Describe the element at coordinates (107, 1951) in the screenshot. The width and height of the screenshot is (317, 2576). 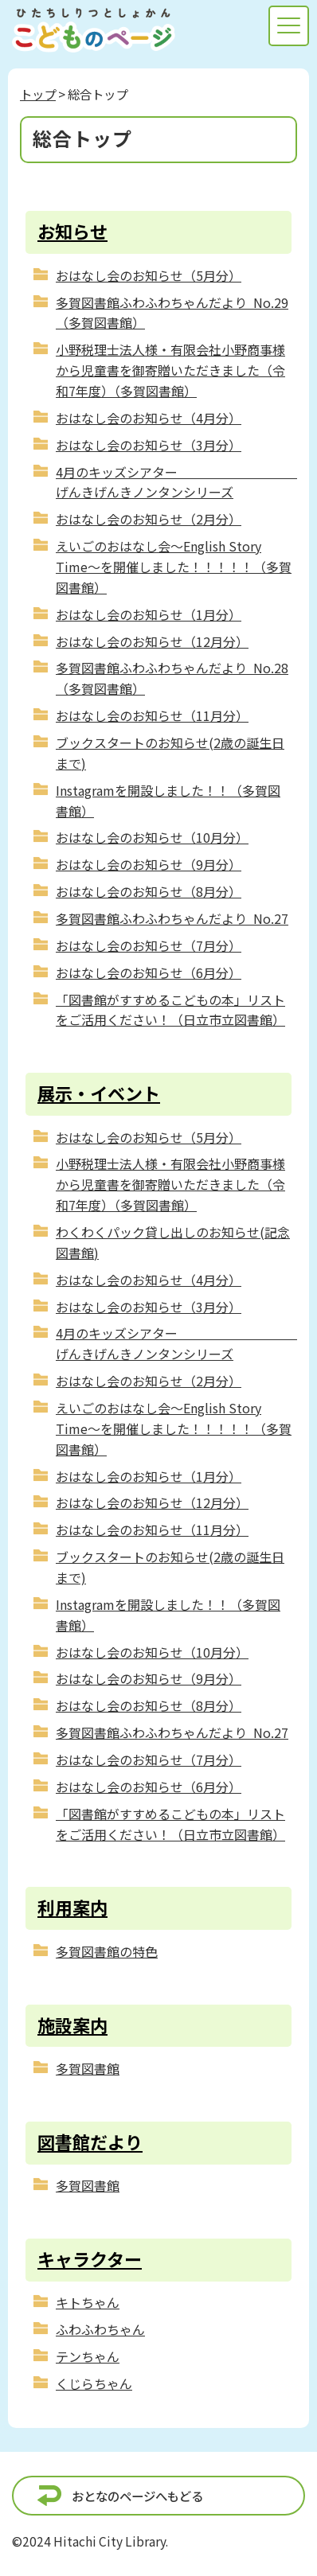
I see `多賀図書館の特色` at that location.